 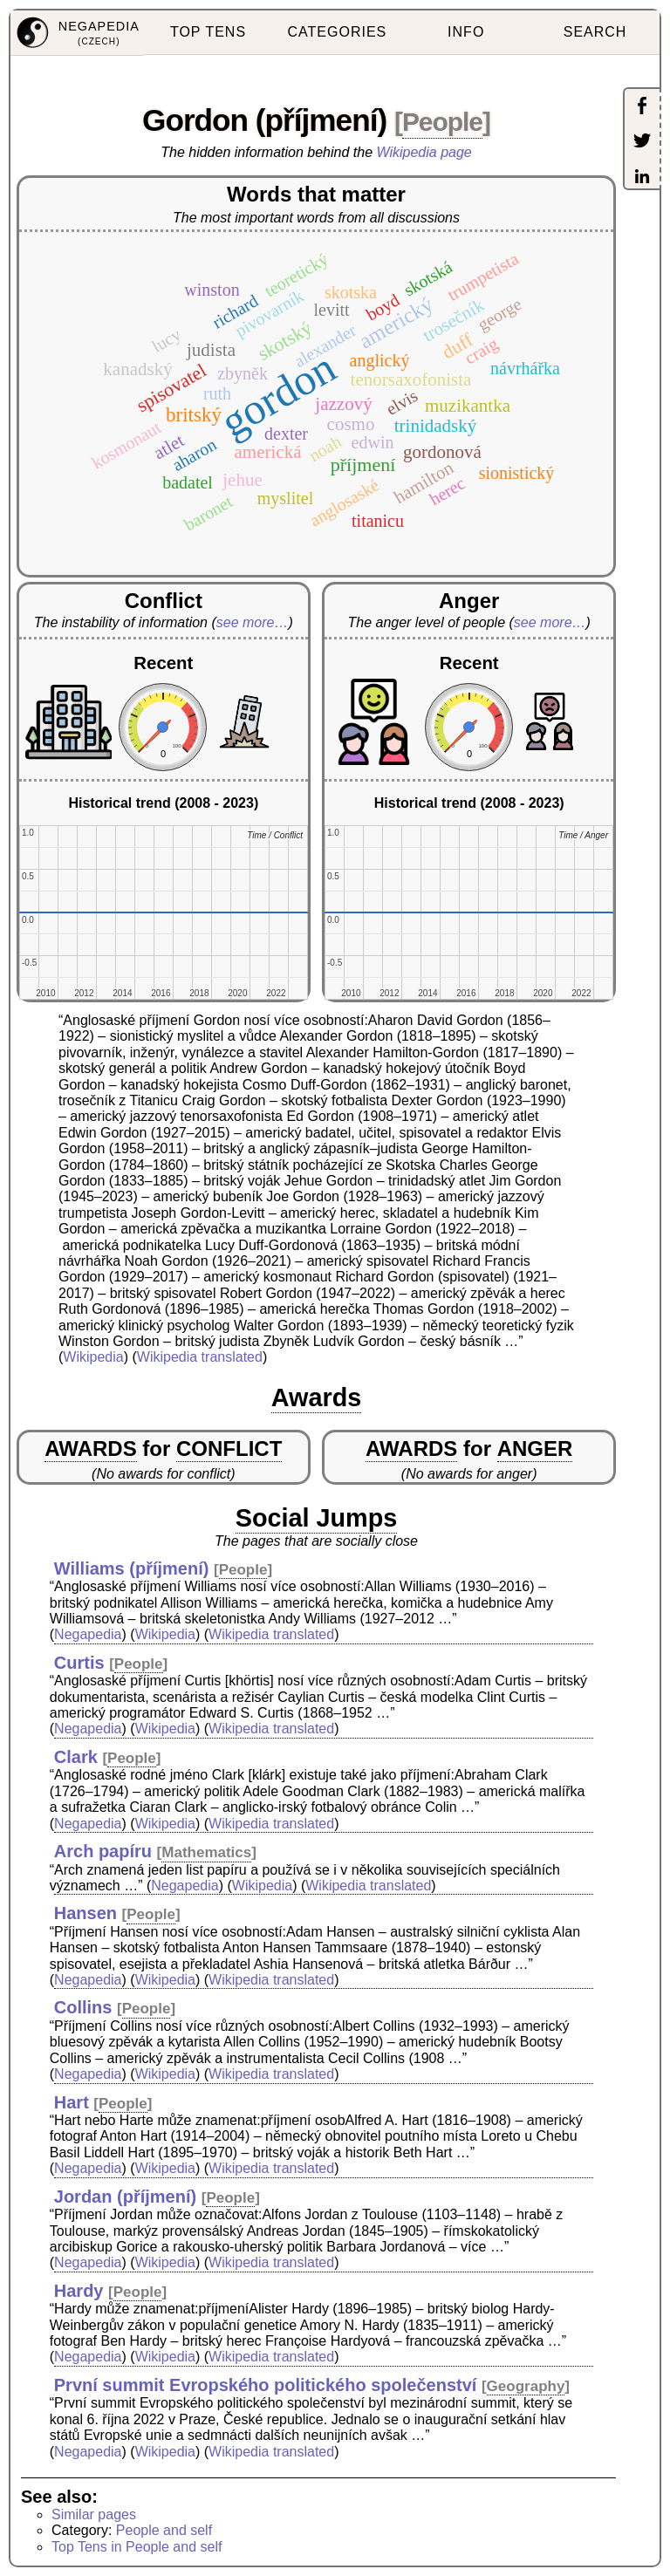 I want to click on AWARDS, so click(x=90, y=1448).